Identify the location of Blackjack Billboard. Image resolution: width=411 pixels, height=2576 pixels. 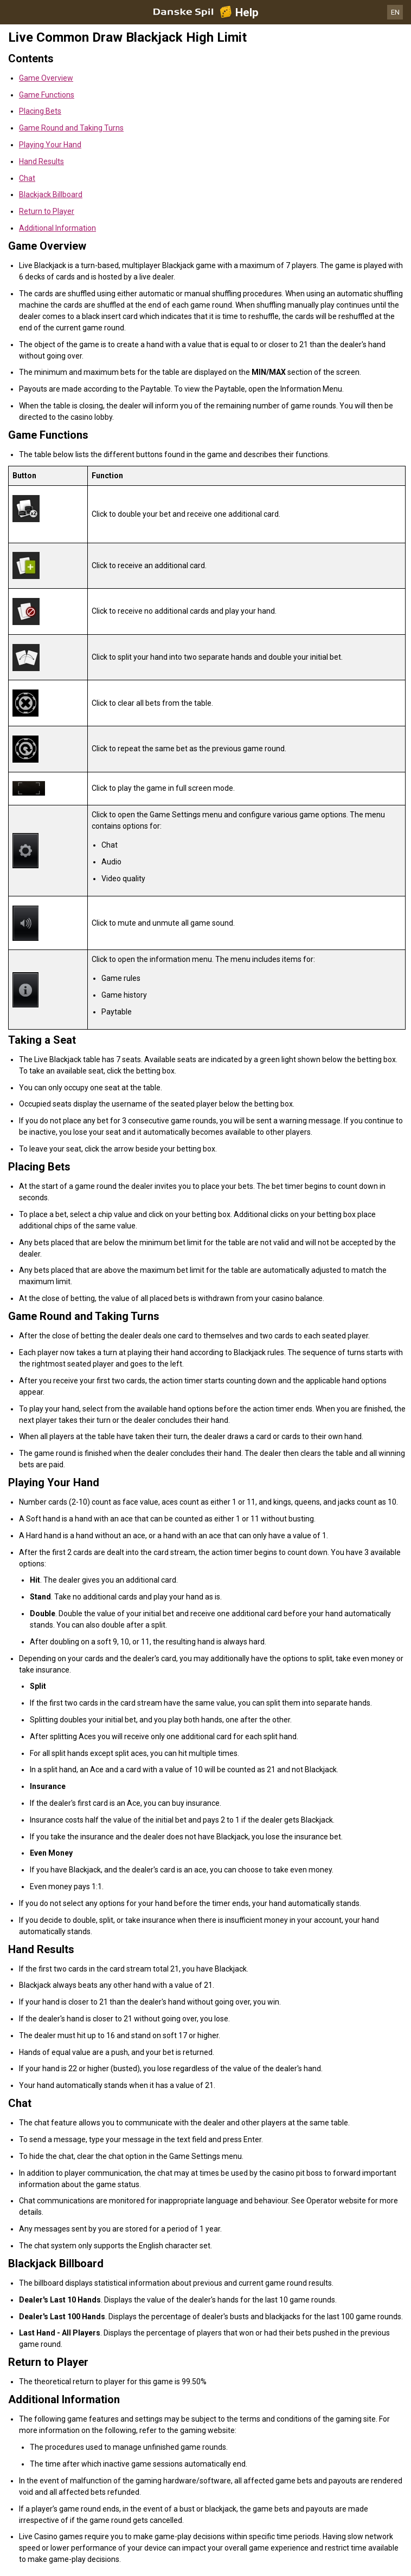
(50, 194).